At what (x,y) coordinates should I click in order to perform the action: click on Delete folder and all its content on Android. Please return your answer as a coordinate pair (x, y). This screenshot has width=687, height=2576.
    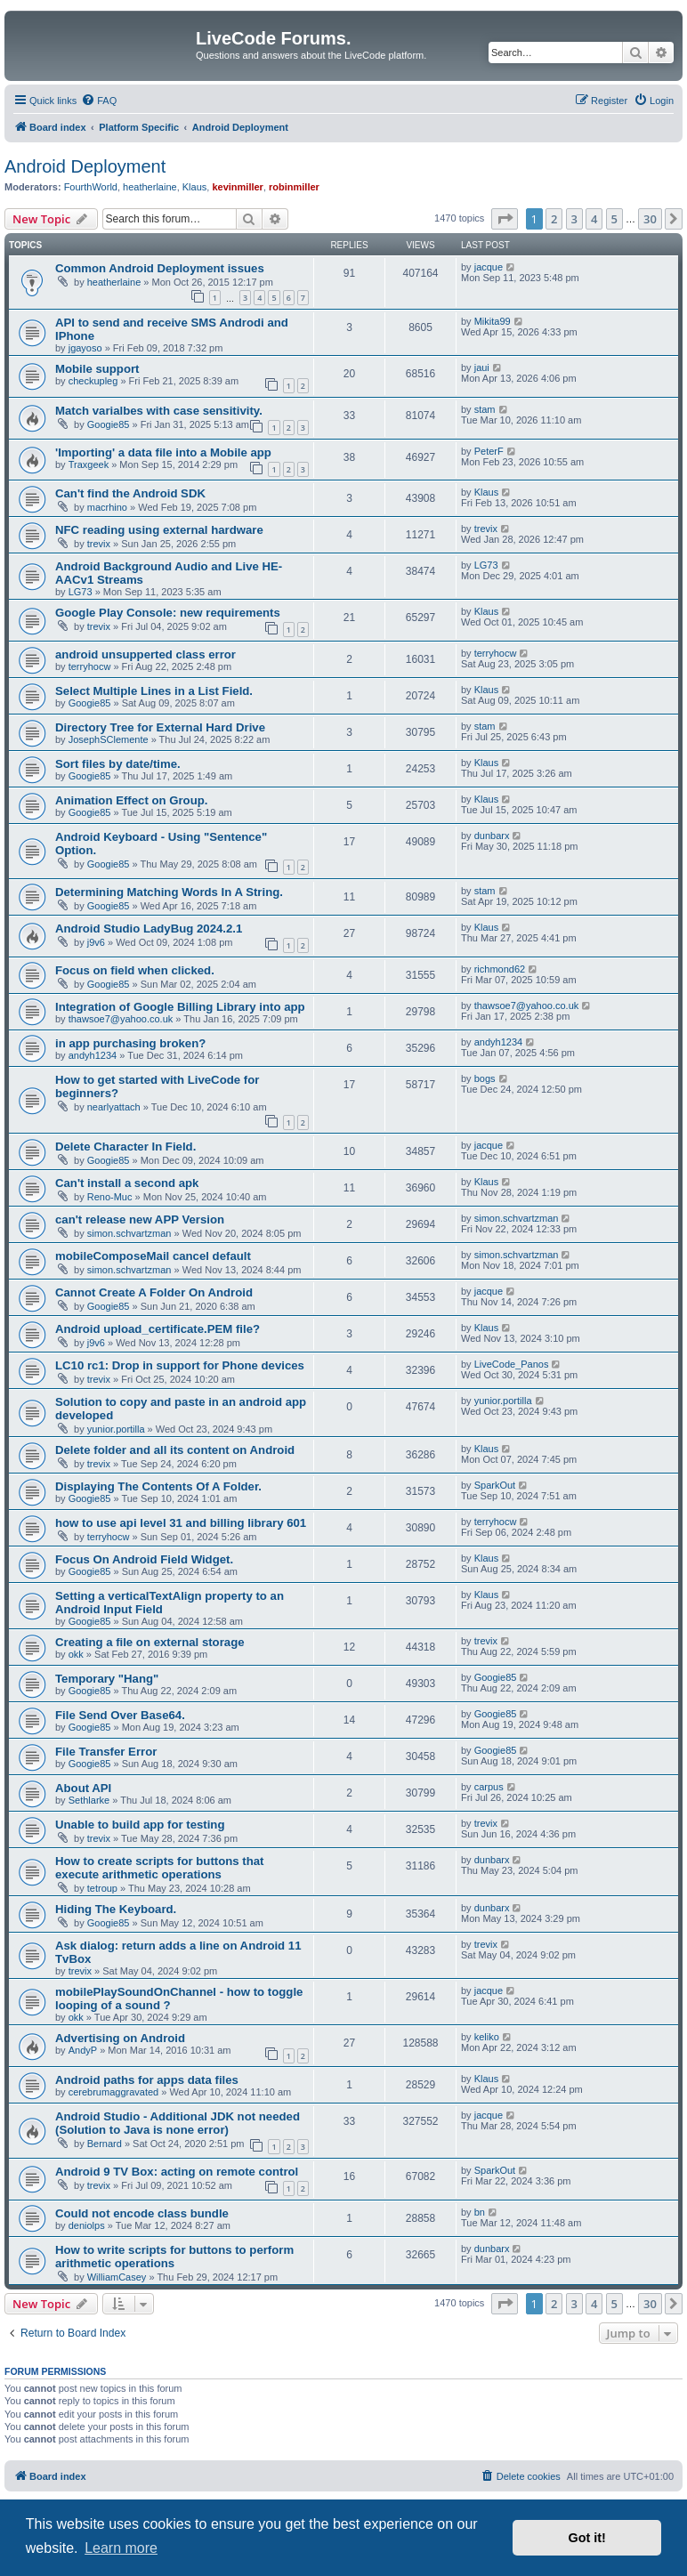
    Looking at the image, I should click on (175, 1450).